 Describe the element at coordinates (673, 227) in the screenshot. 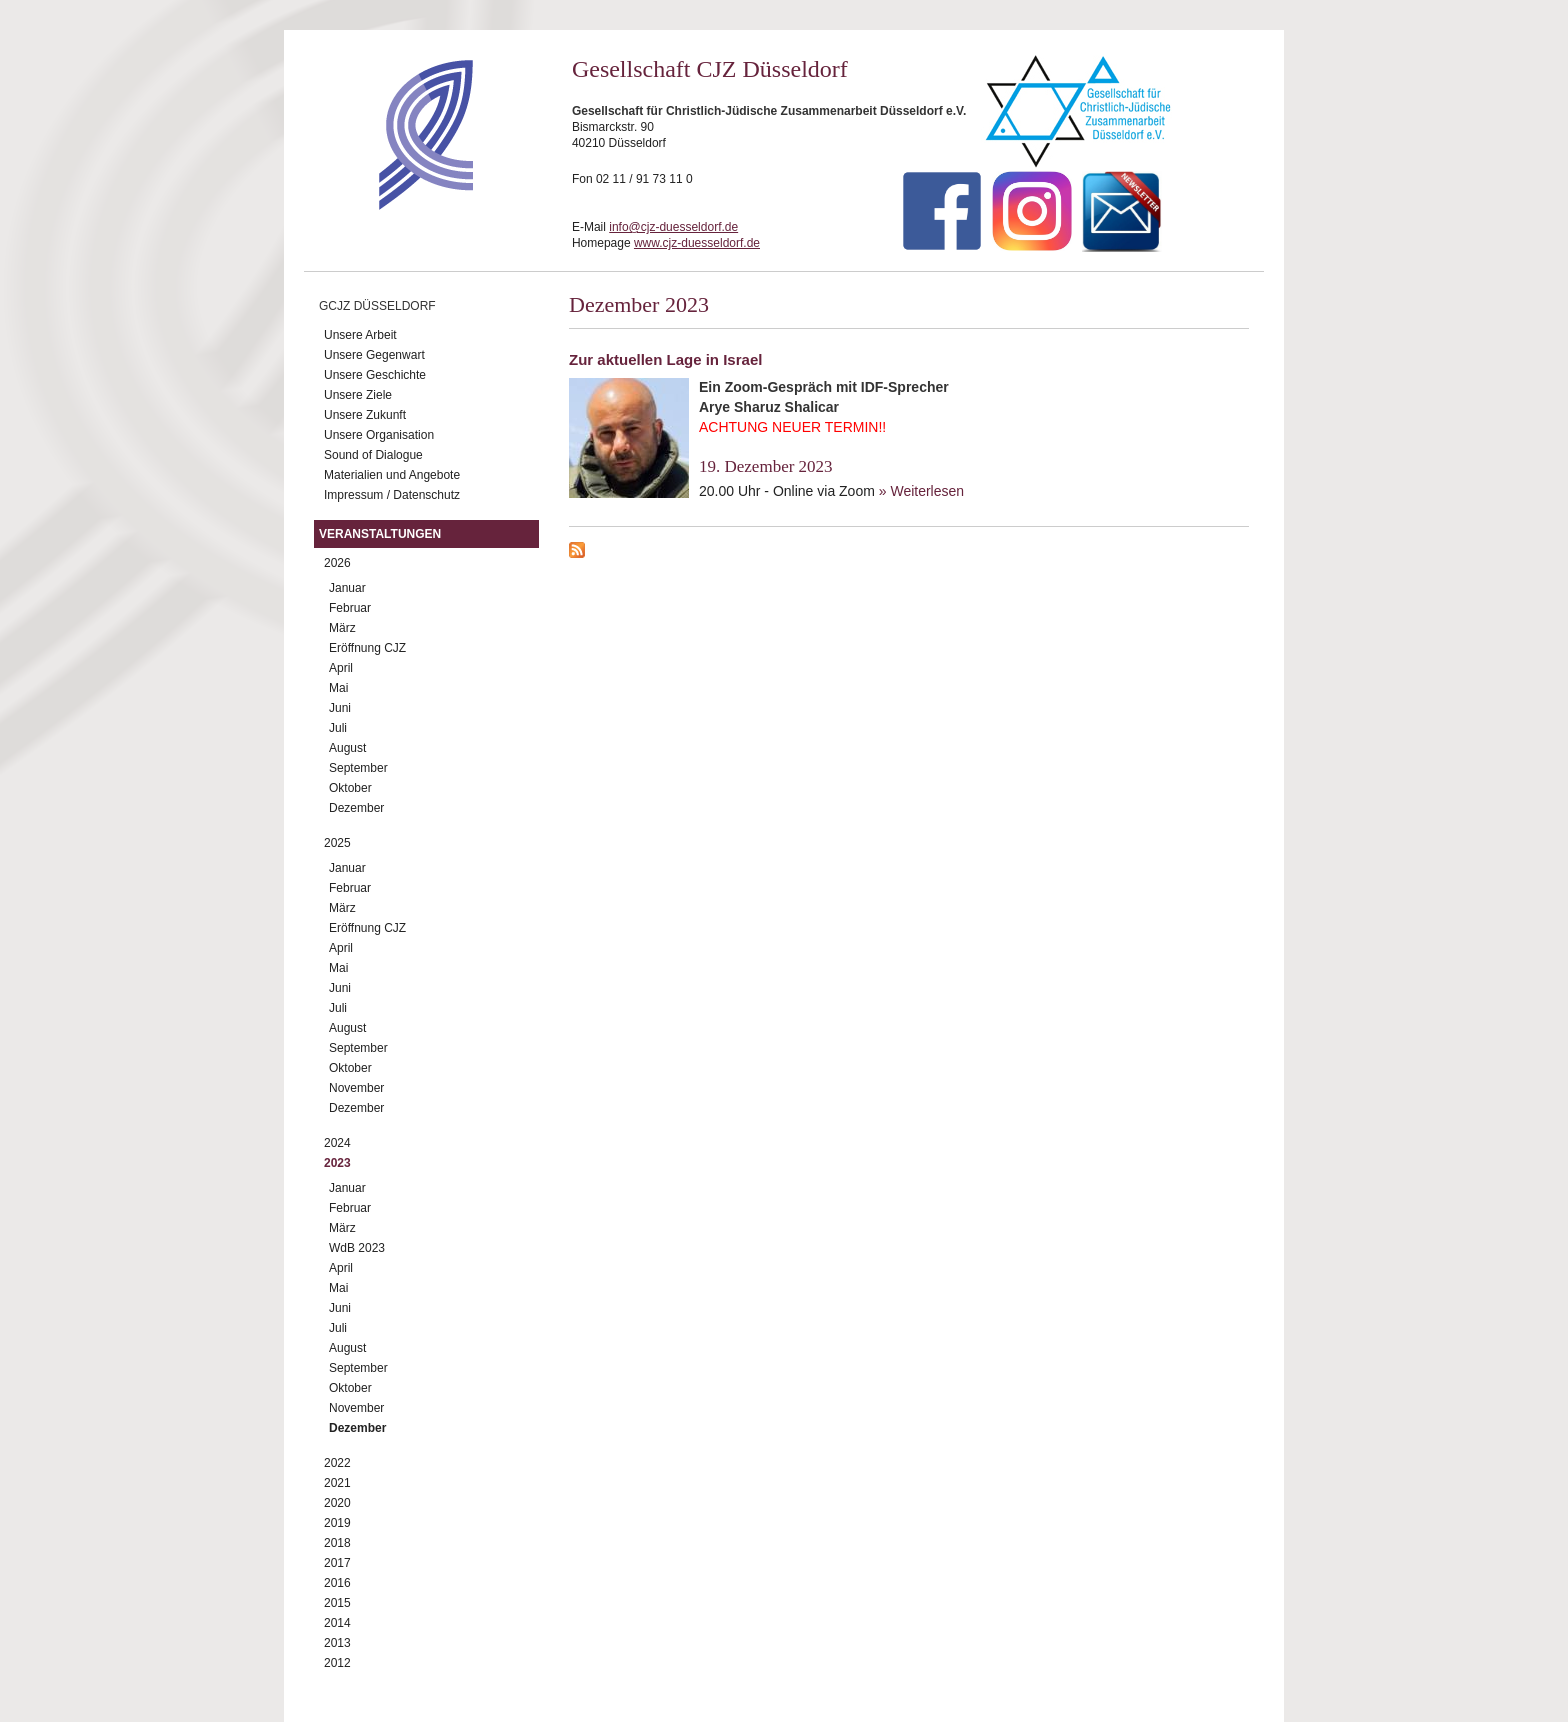

I see `info@cjz-duesseldorf.de` at that location.